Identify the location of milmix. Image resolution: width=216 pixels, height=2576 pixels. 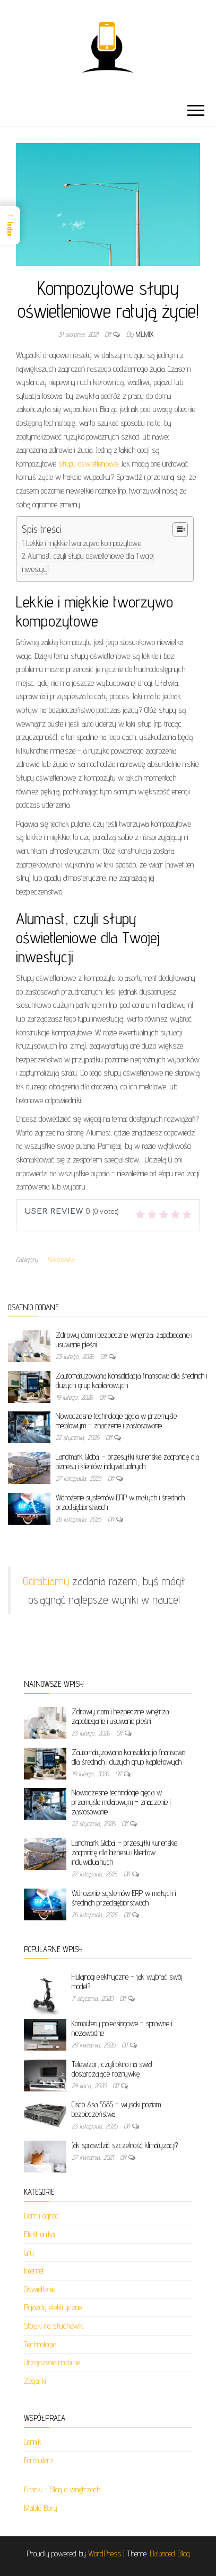
(145, 334).